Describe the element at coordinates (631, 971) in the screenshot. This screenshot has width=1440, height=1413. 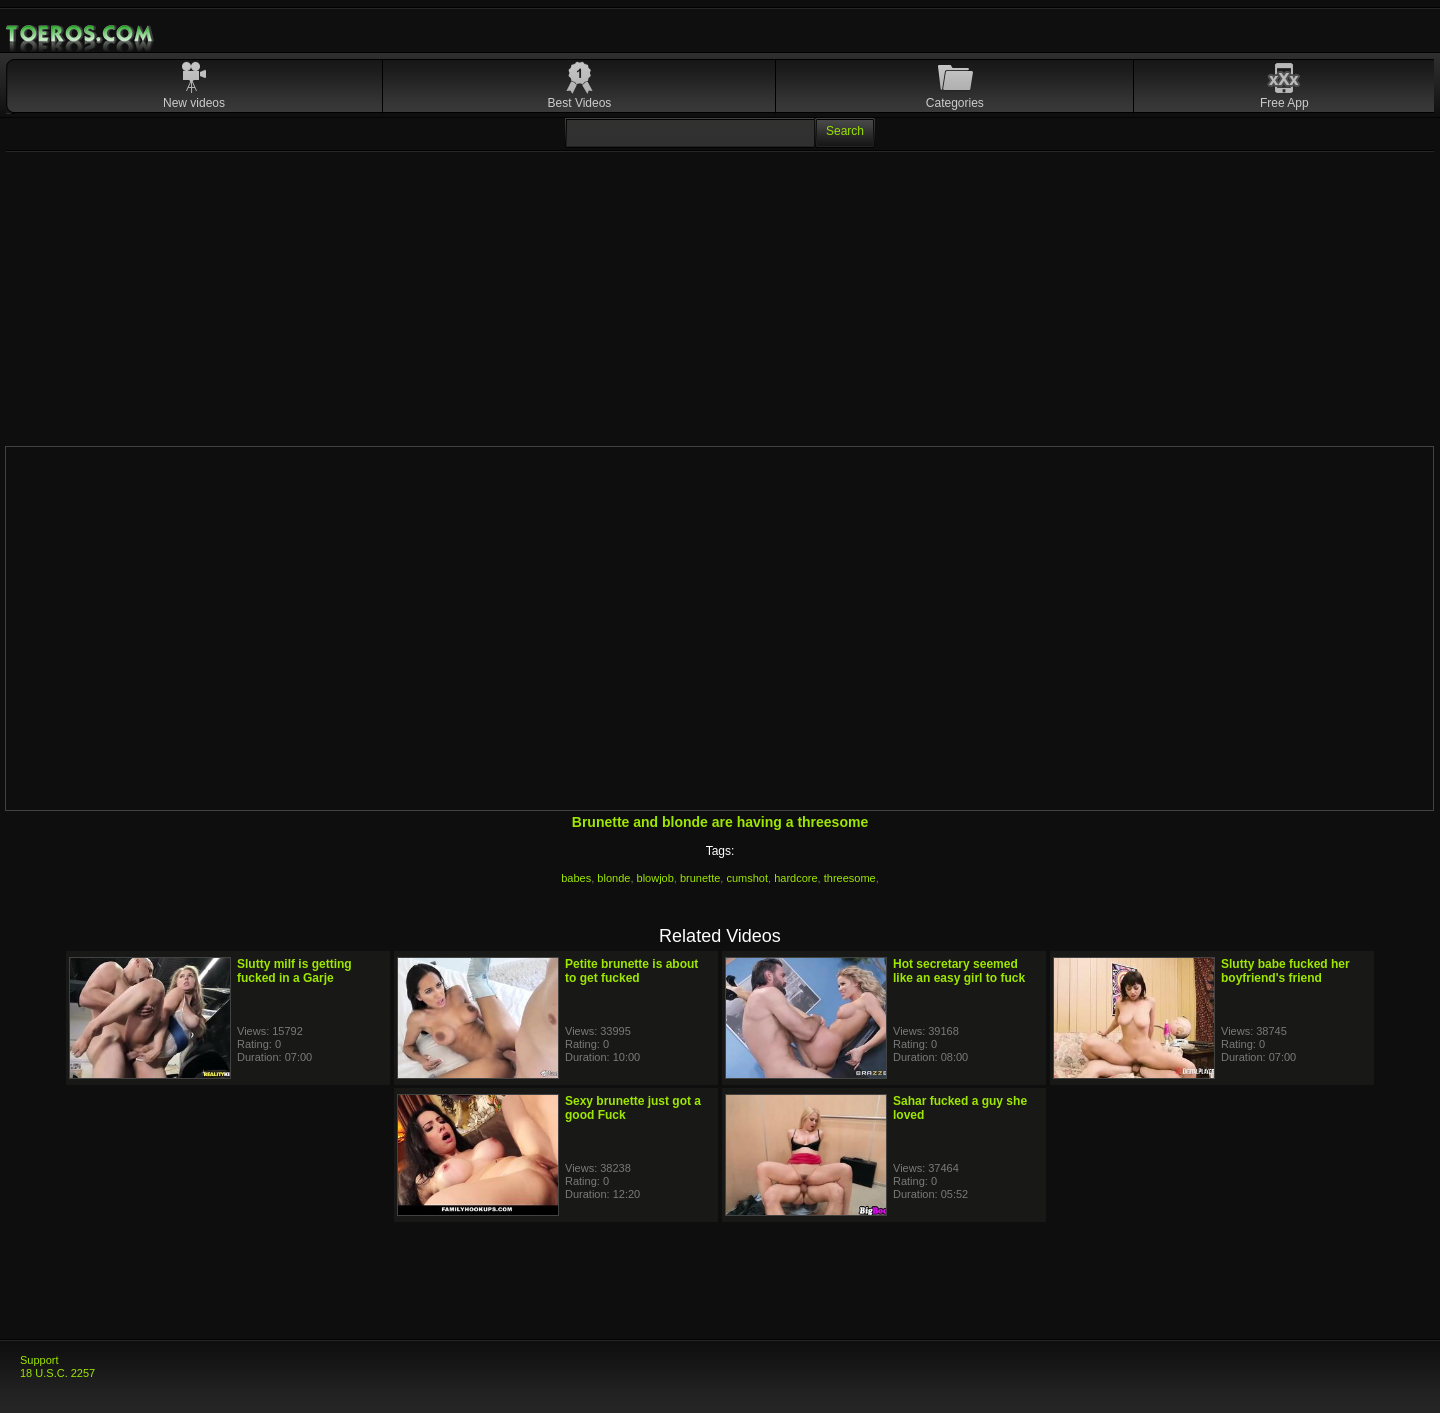
I see `Petite brunette is about to get fucked` at that location.